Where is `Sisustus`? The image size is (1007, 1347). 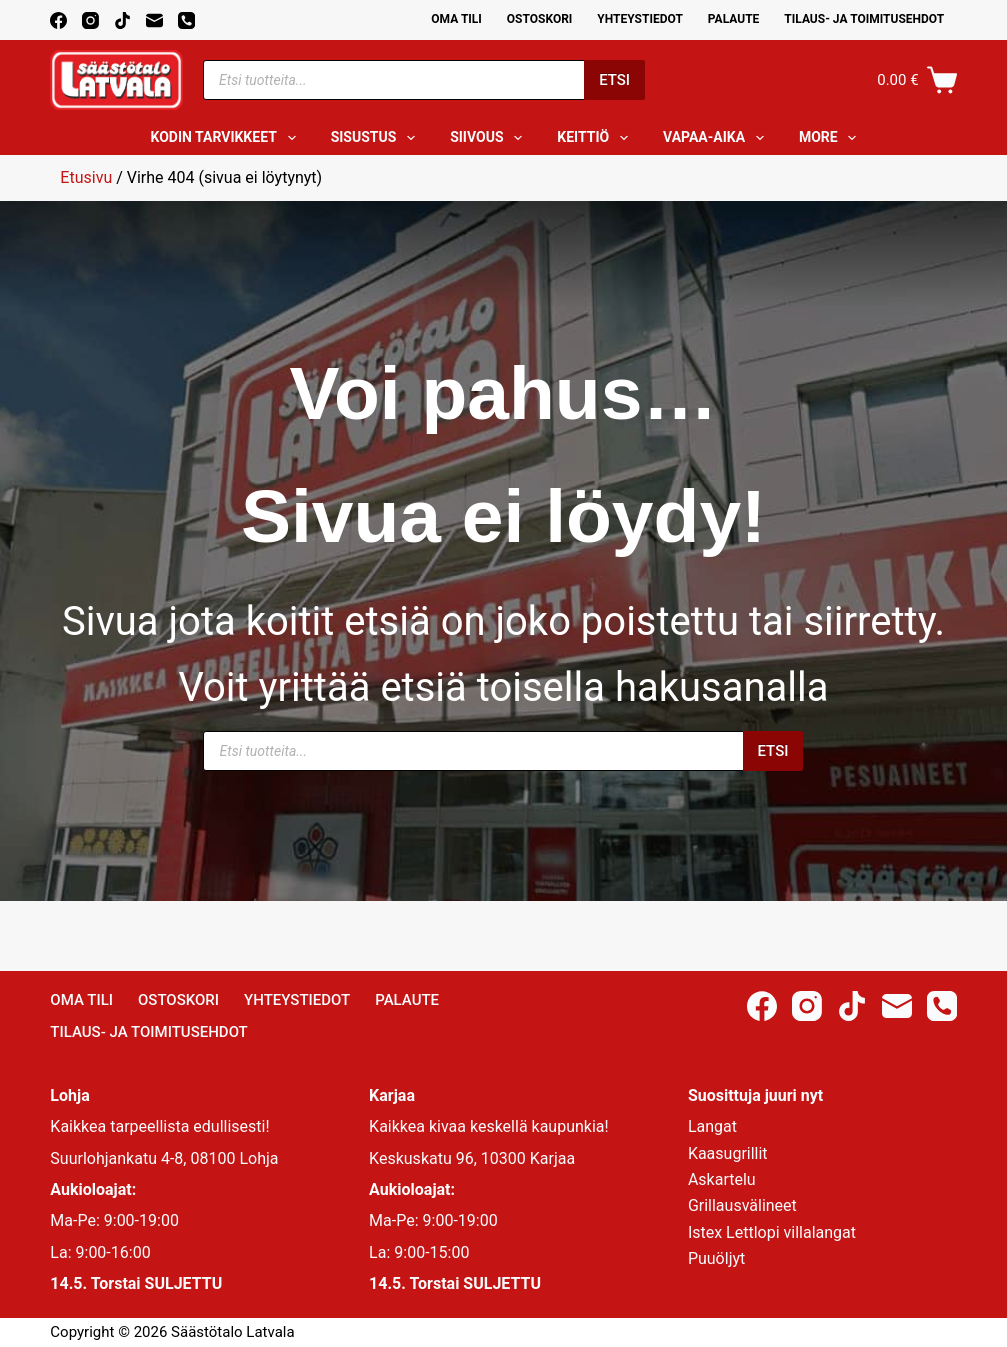
Sisustus is located at coordinates (377, 138).